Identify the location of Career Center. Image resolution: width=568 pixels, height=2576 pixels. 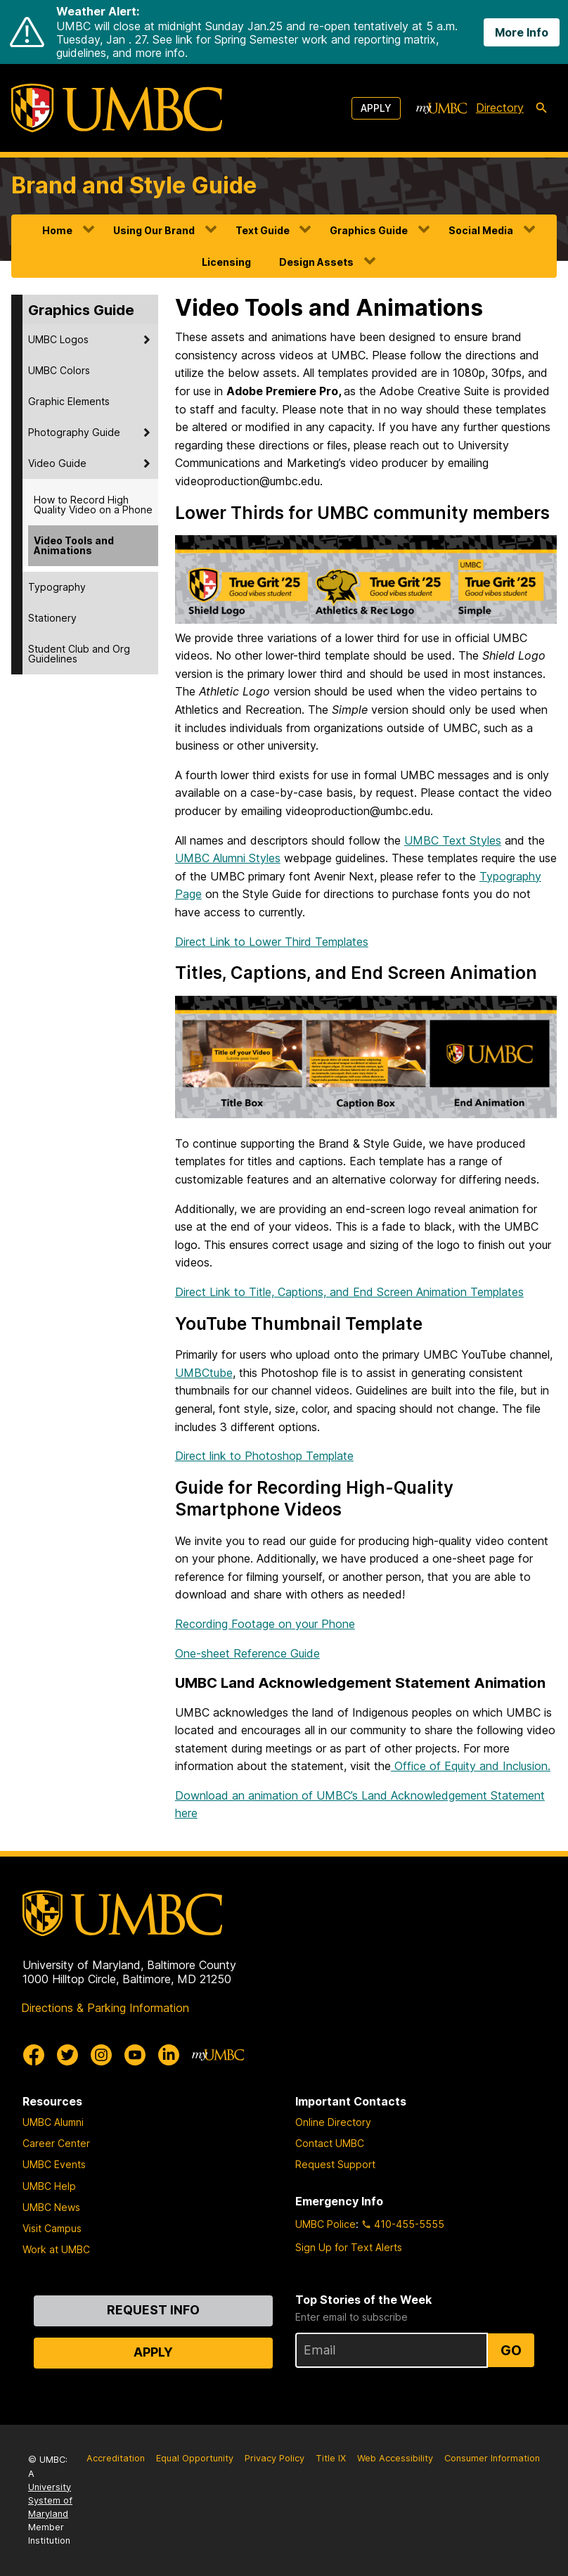
(56, 2143).